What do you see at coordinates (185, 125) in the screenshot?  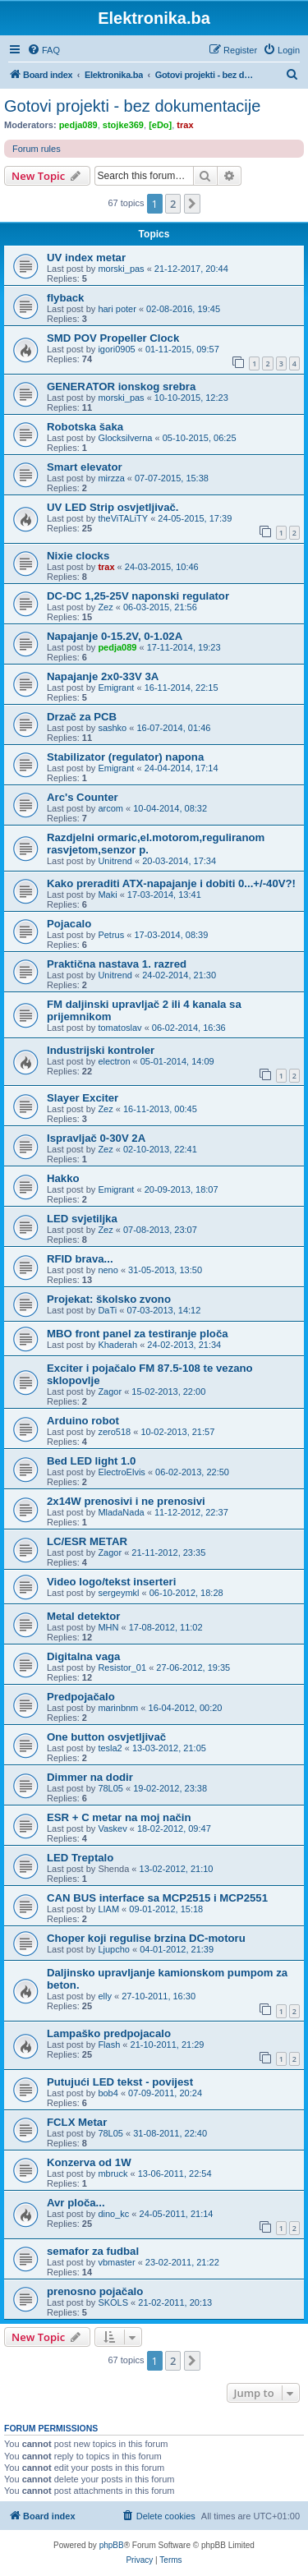 I see `trax` at bounding box center [185, 125].